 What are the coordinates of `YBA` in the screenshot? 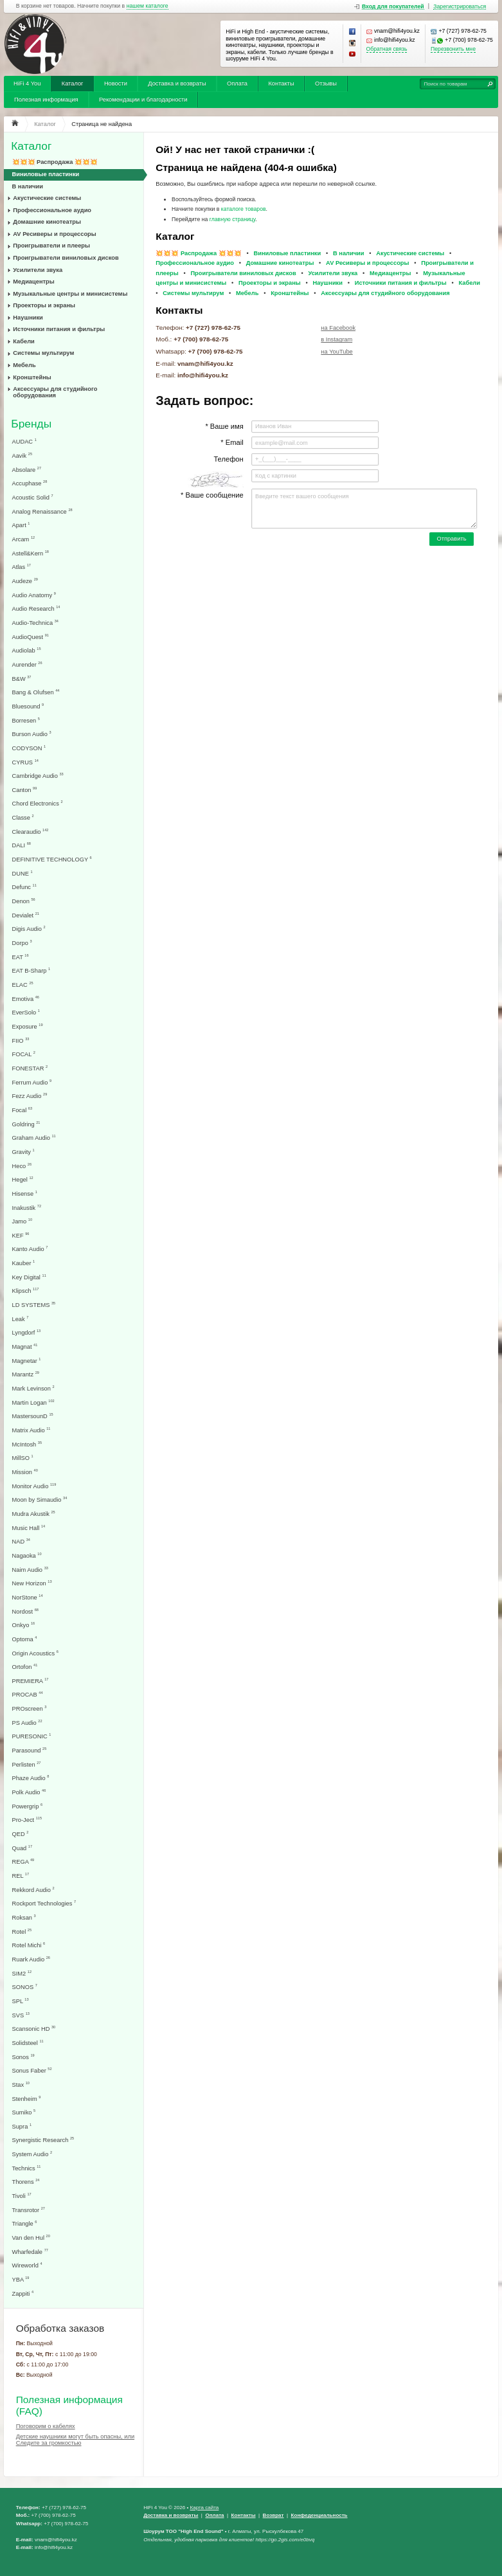 It's located at (21, 2279).